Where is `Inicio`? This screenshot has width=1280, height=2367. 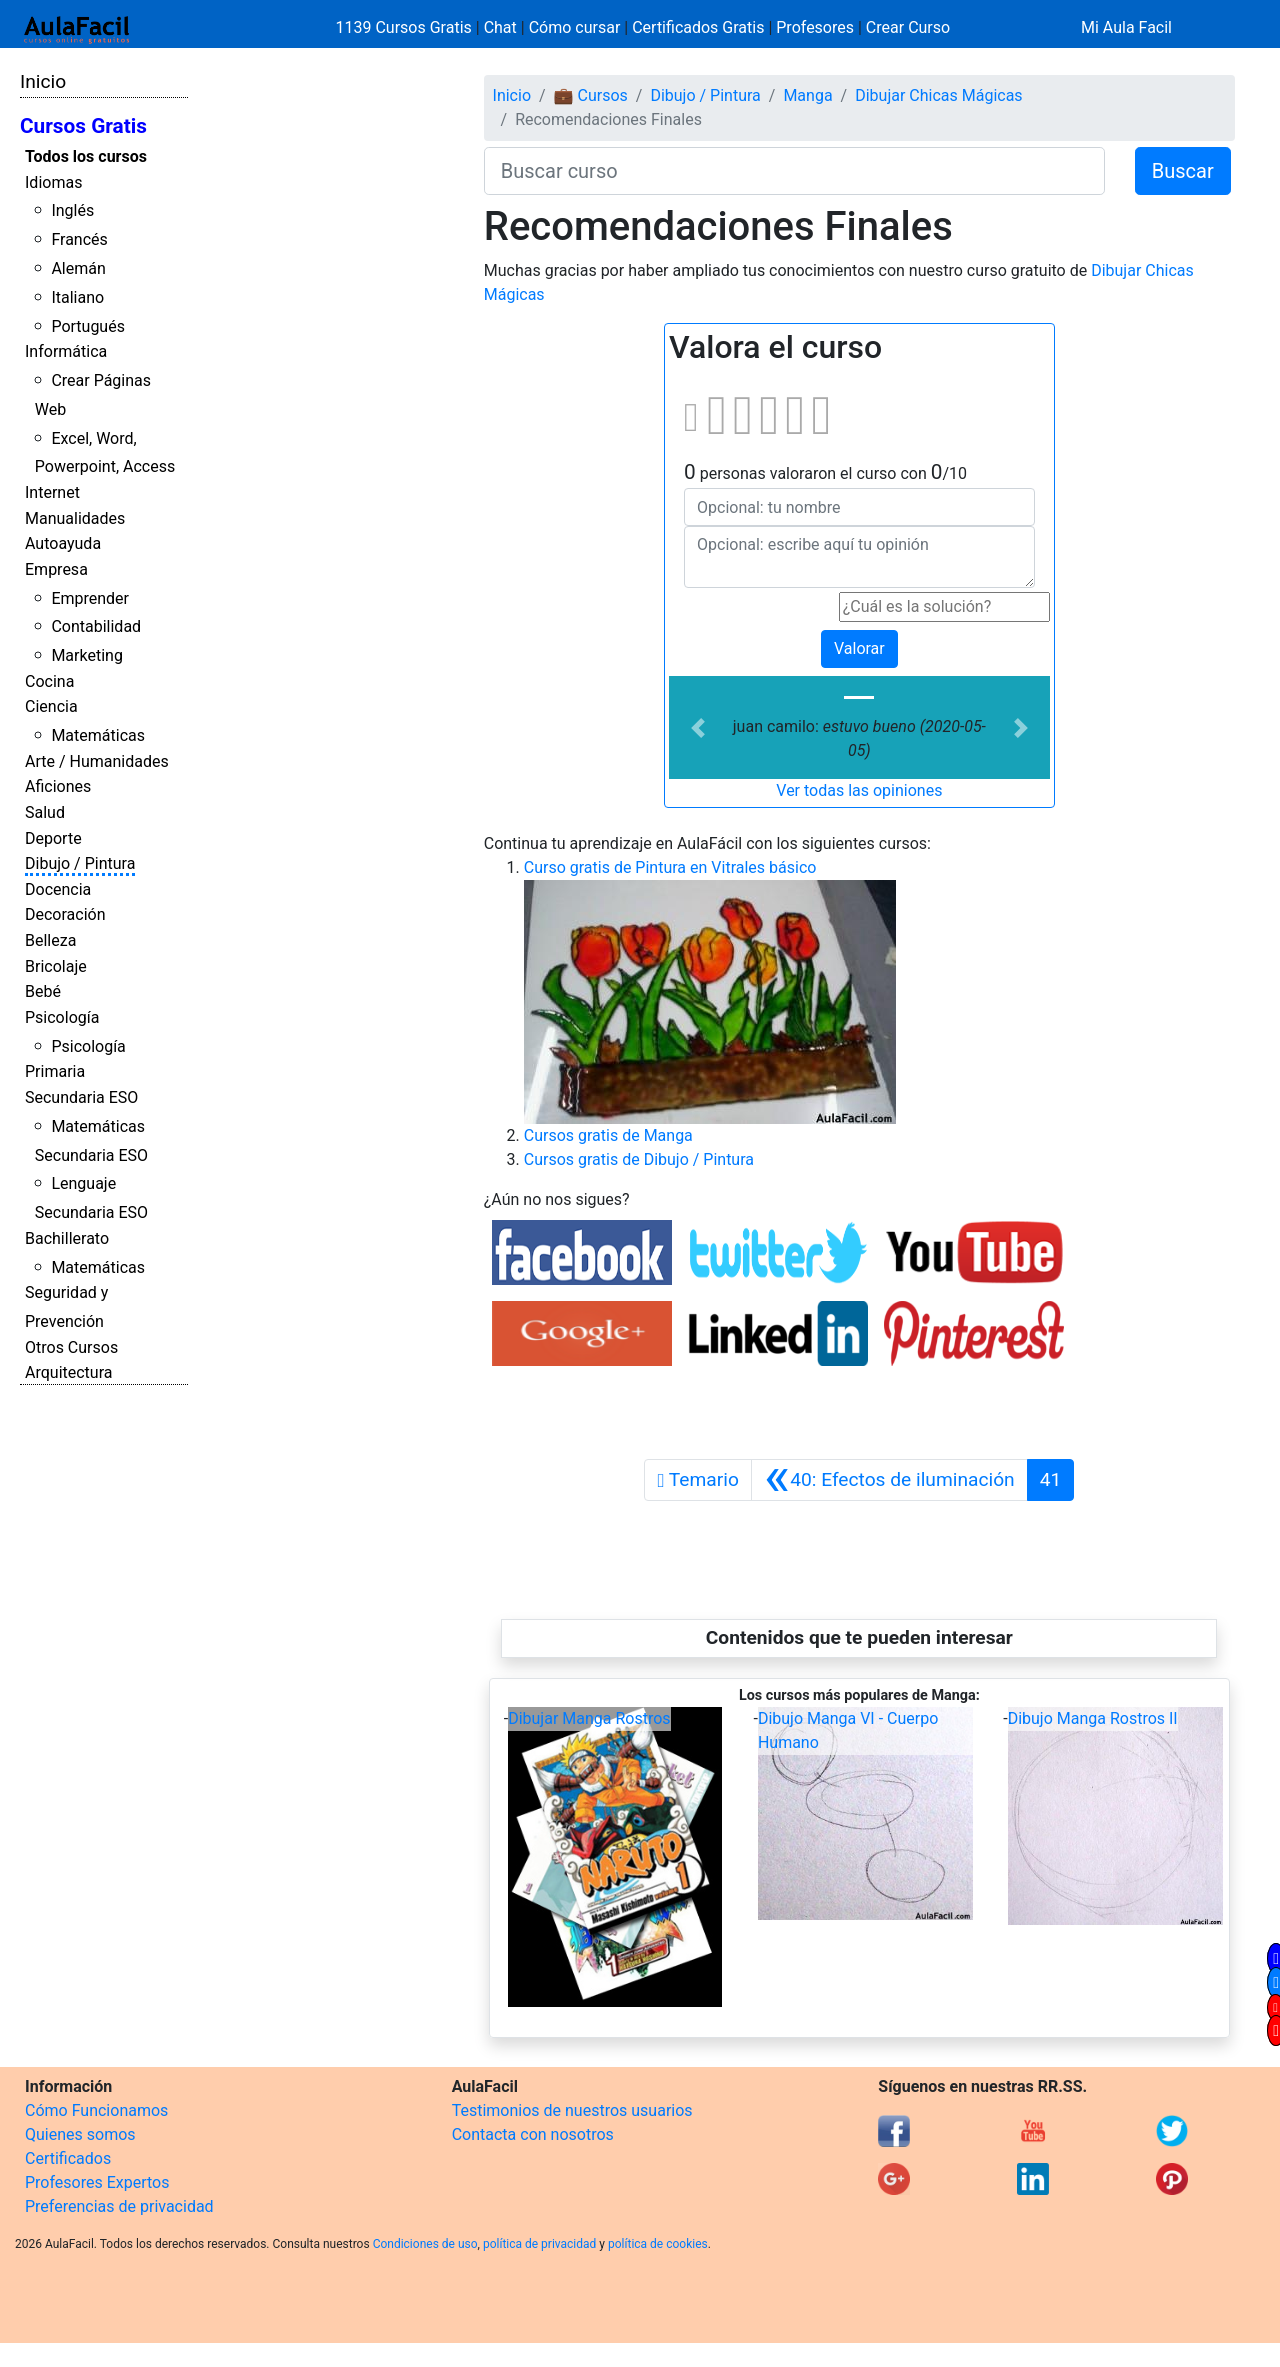 Inicio is located at coordinates (43, 81).